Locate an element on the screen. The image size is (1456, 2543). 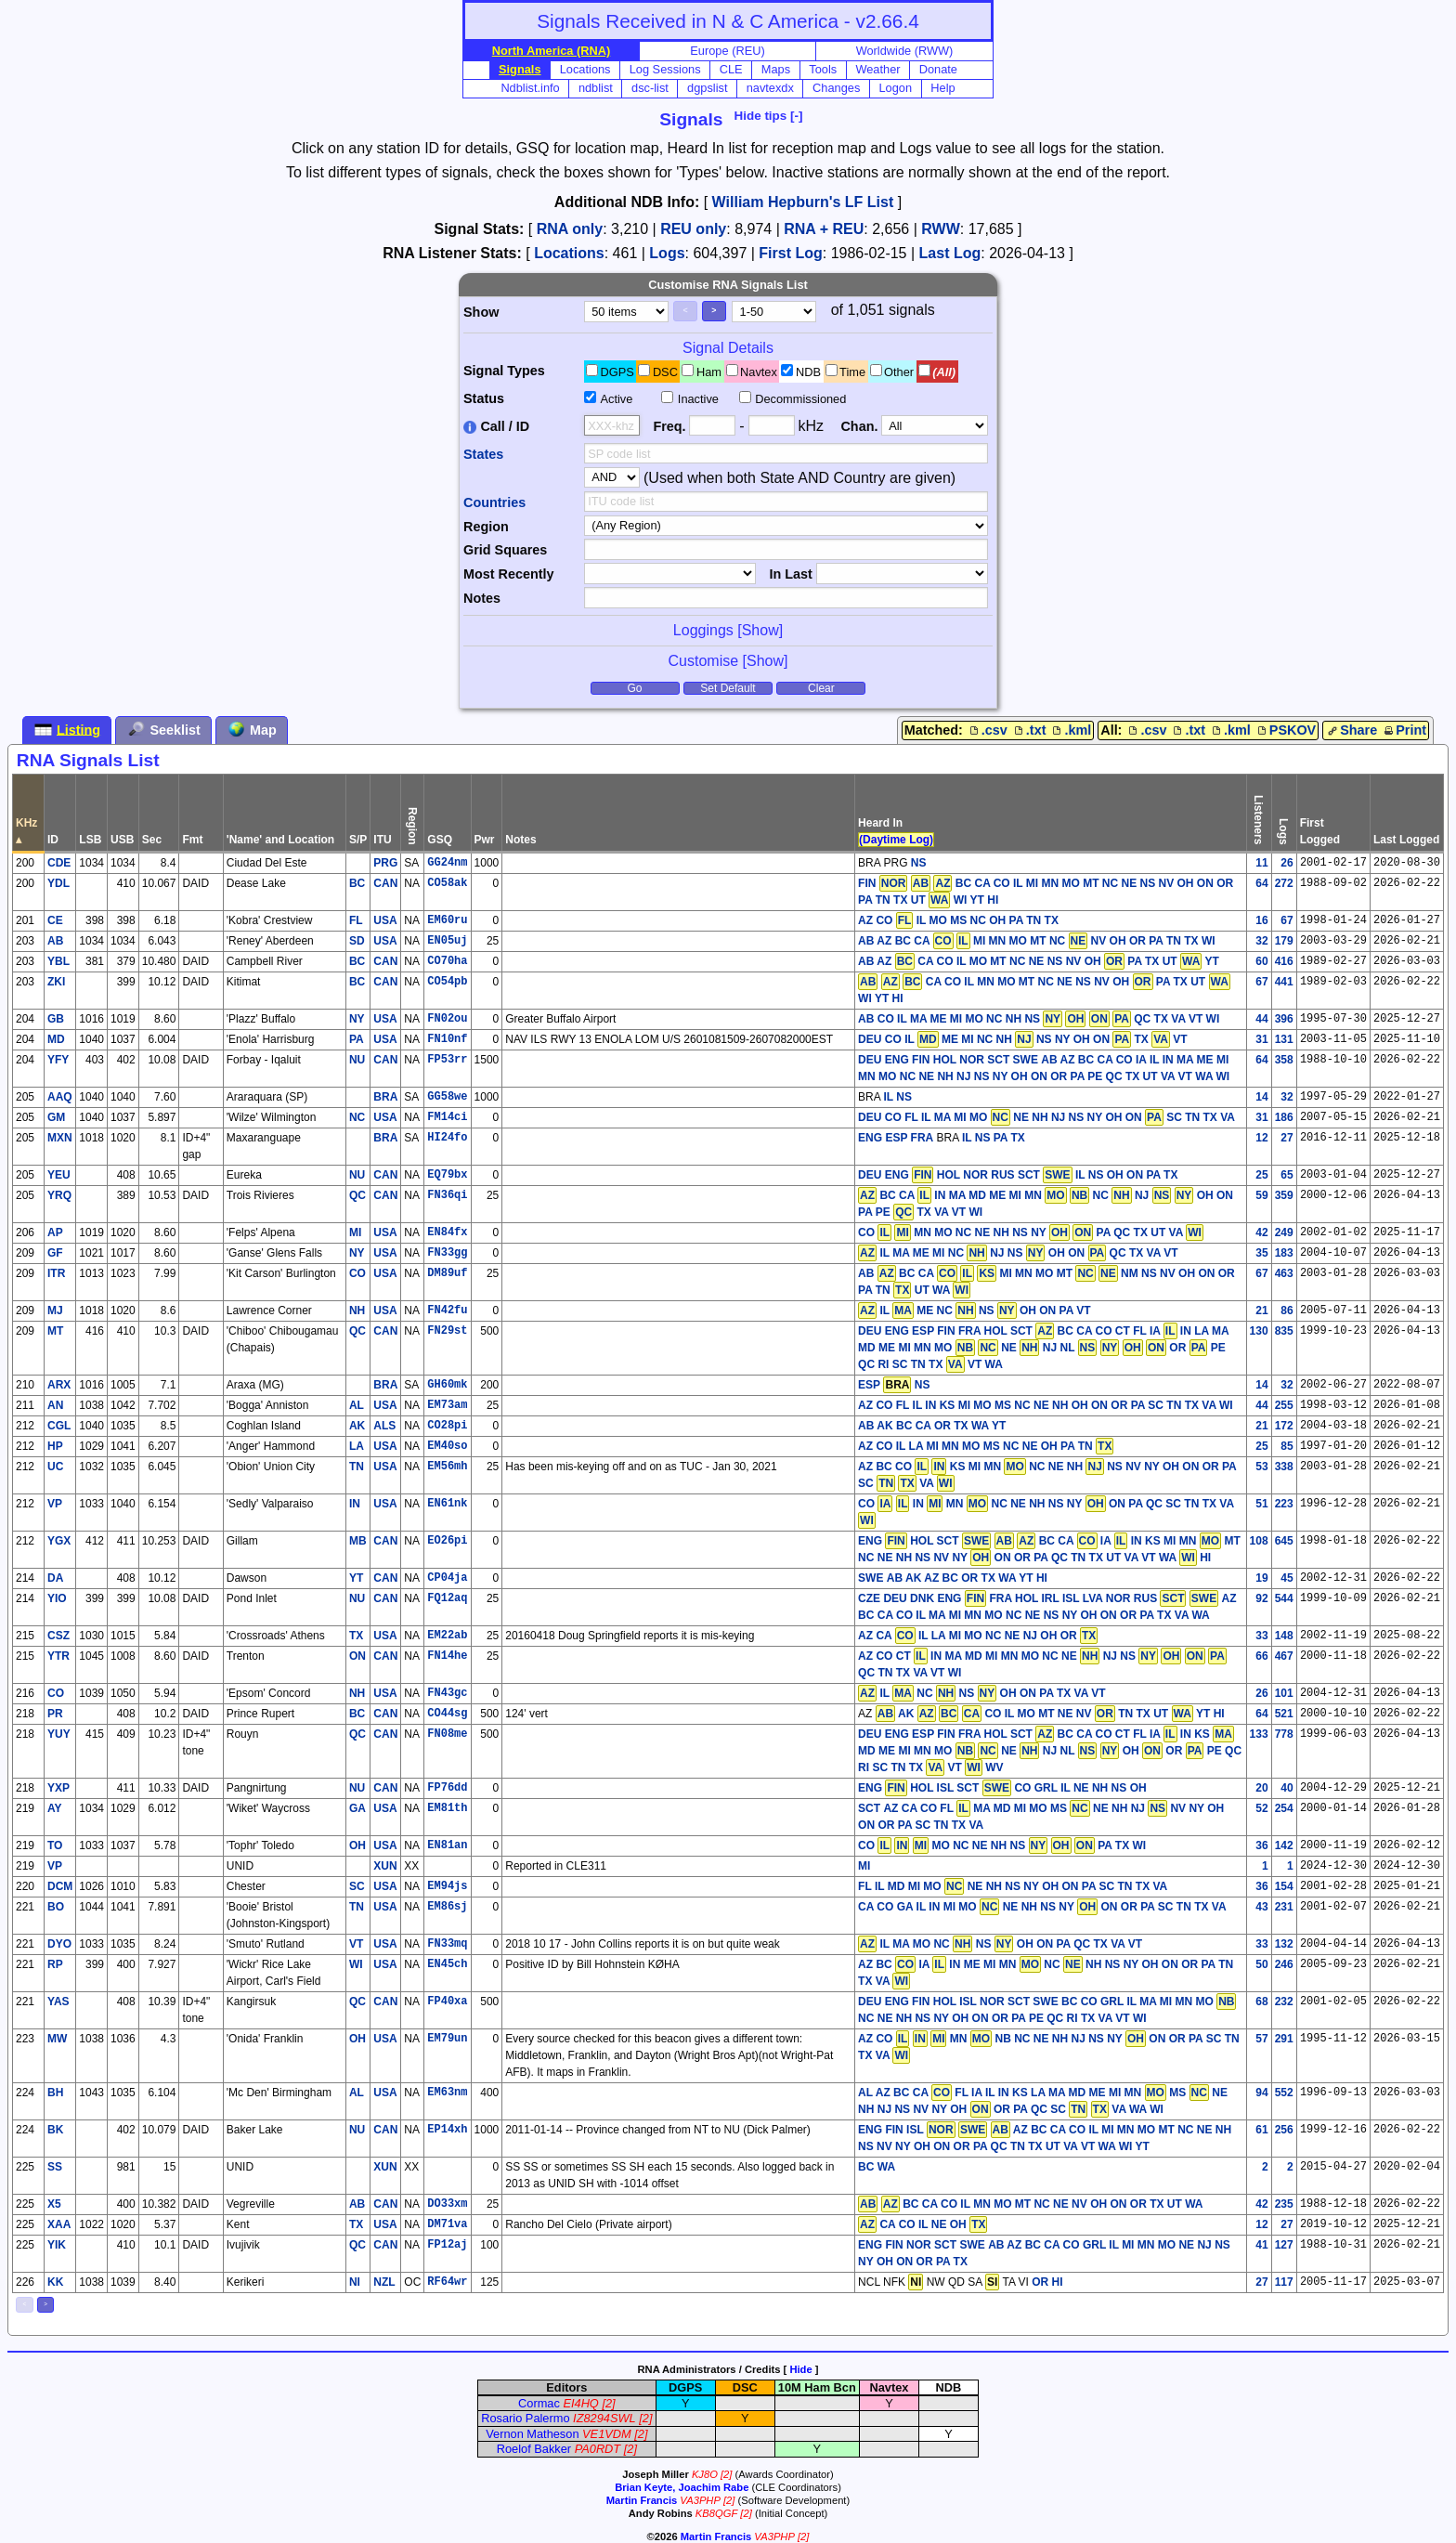
51 is located at coordinates (1261, 1503).